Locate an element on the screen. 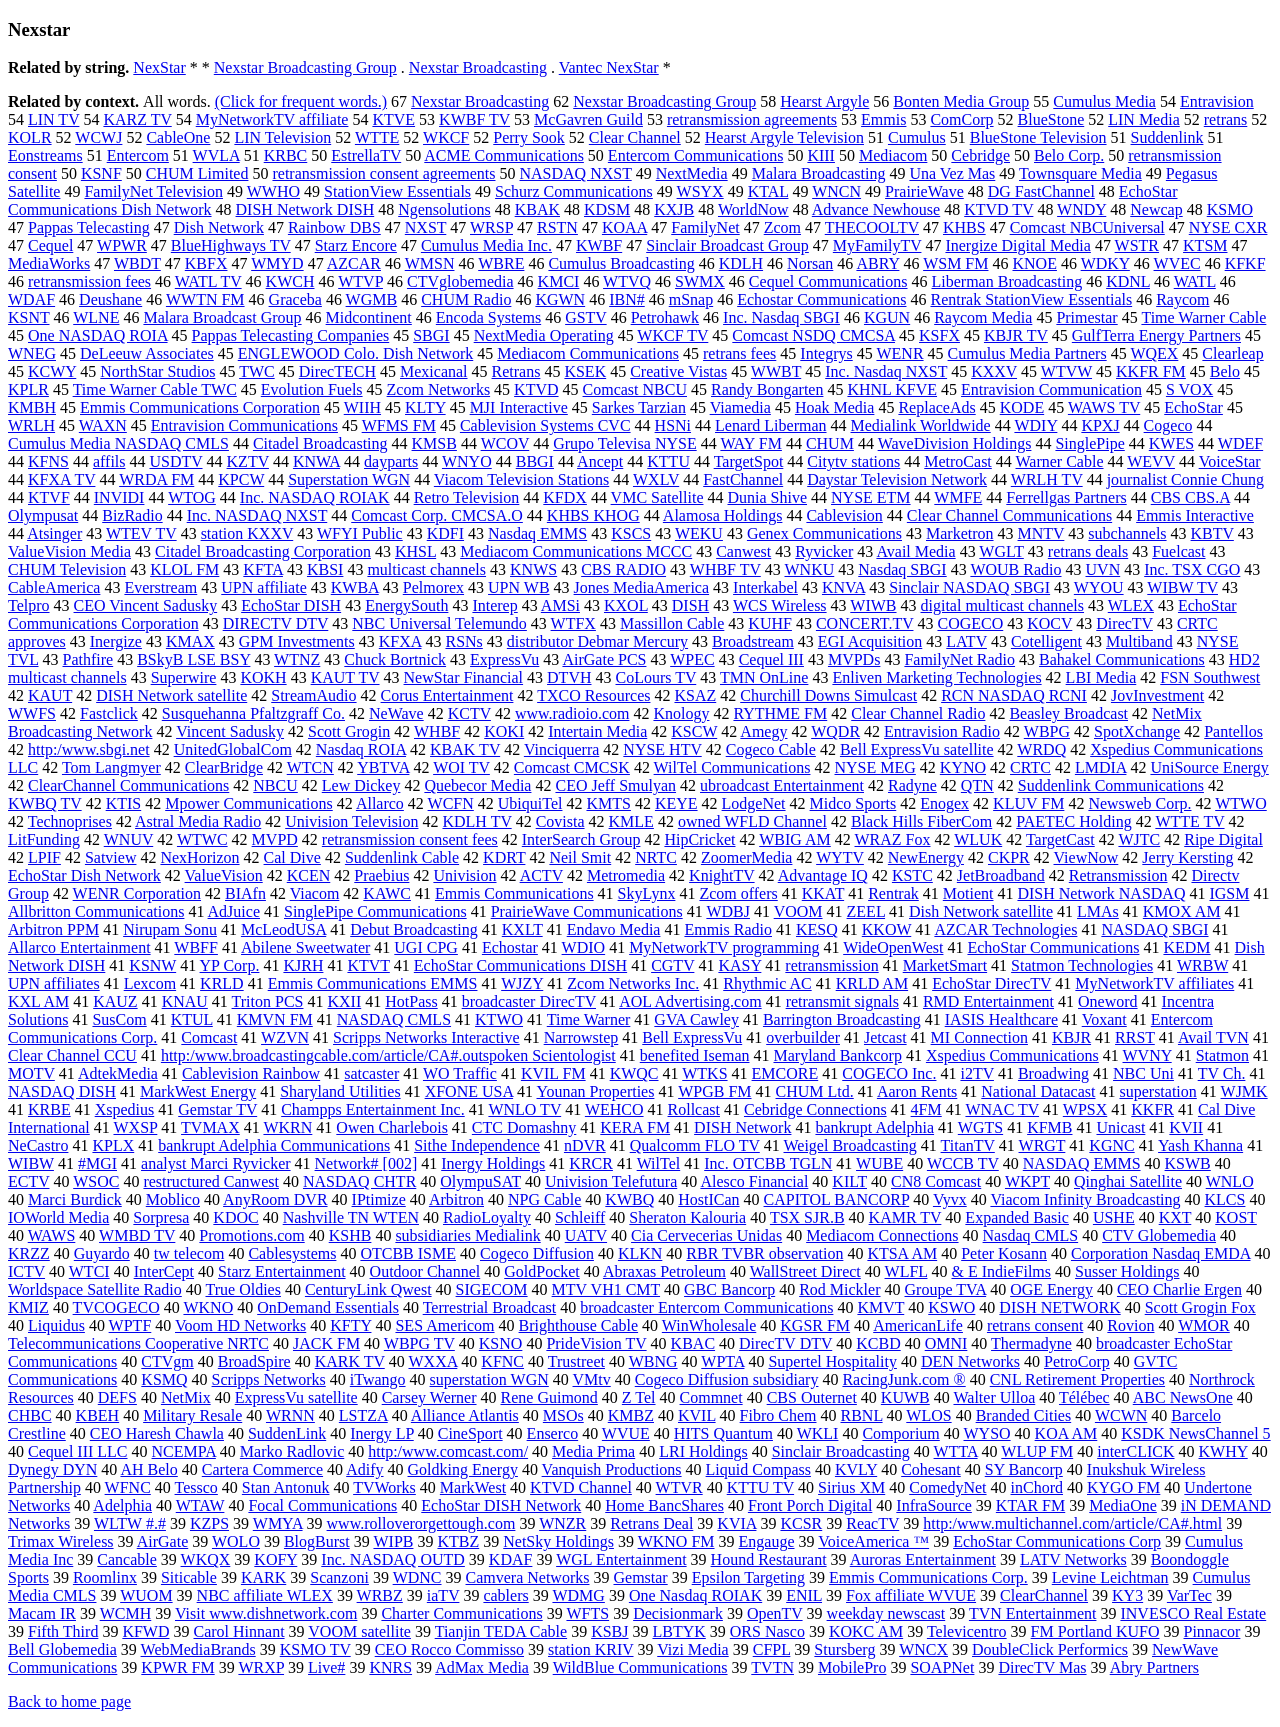  Knology is located at coordinates (681, 713).